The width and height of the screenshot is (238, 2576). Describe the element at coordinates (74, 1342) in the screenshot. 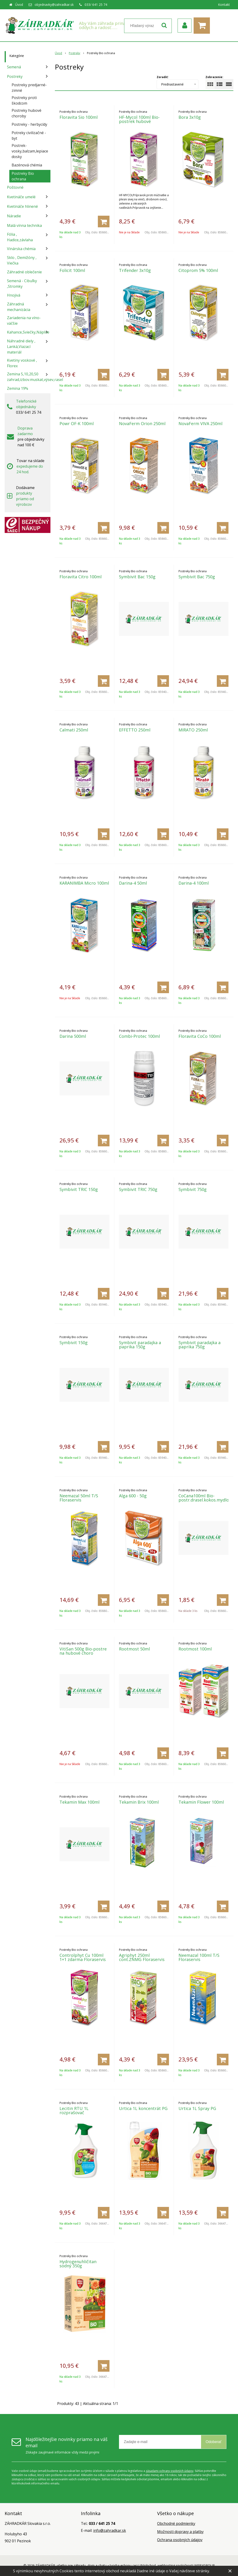

I see `Symbivit 150g` at that location.